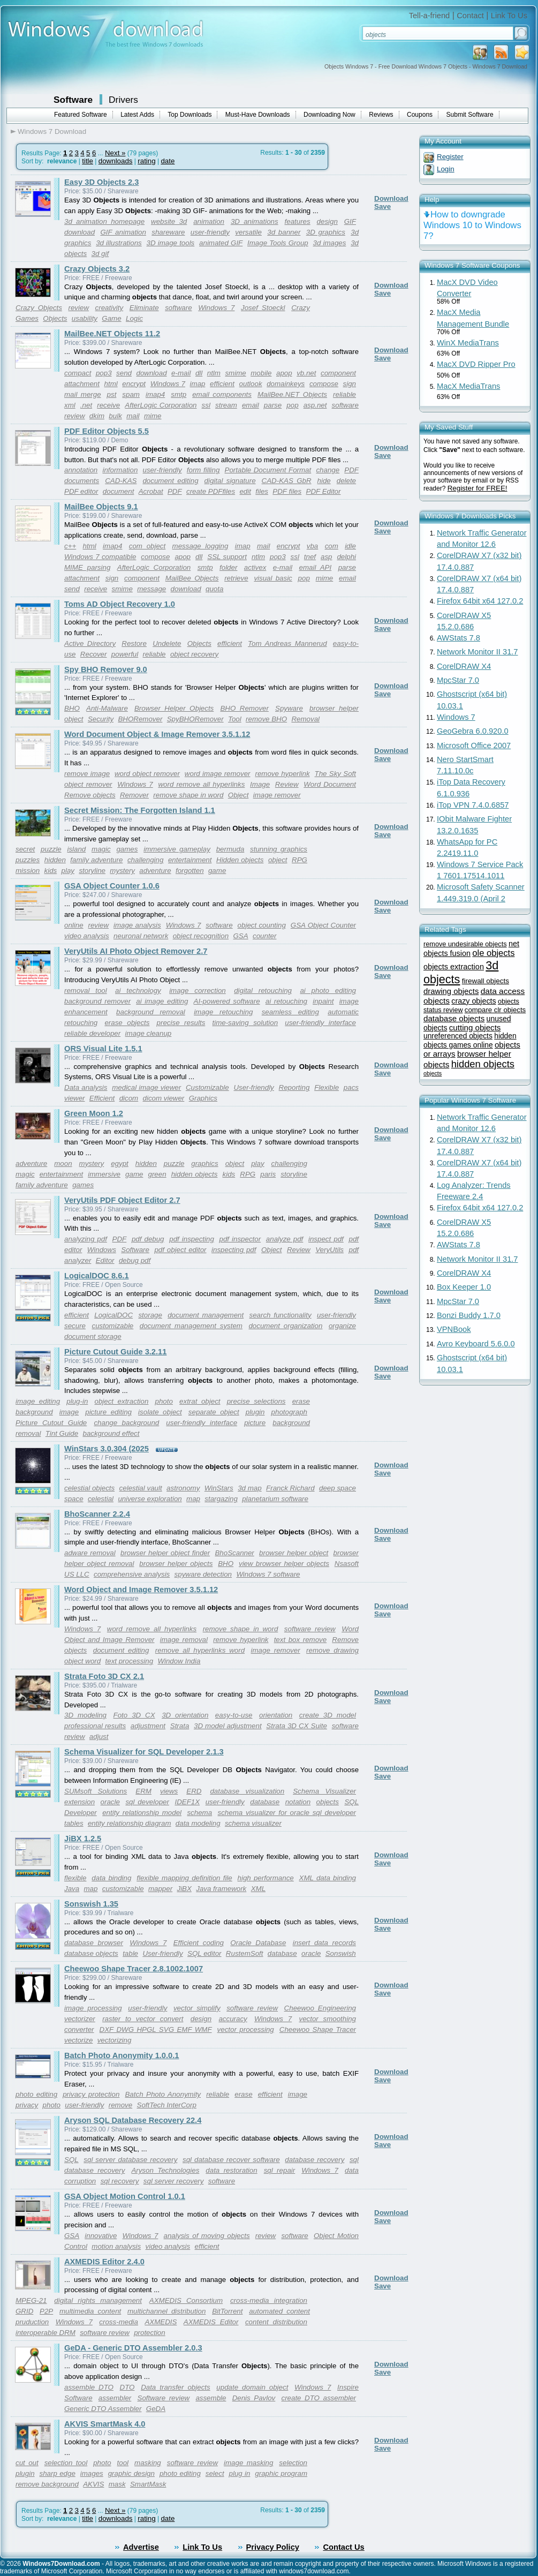  What do you see at coordinates (175, 2387) in the screenshot?
I see `Data transfer objects` at bounding box center [175, 2387].